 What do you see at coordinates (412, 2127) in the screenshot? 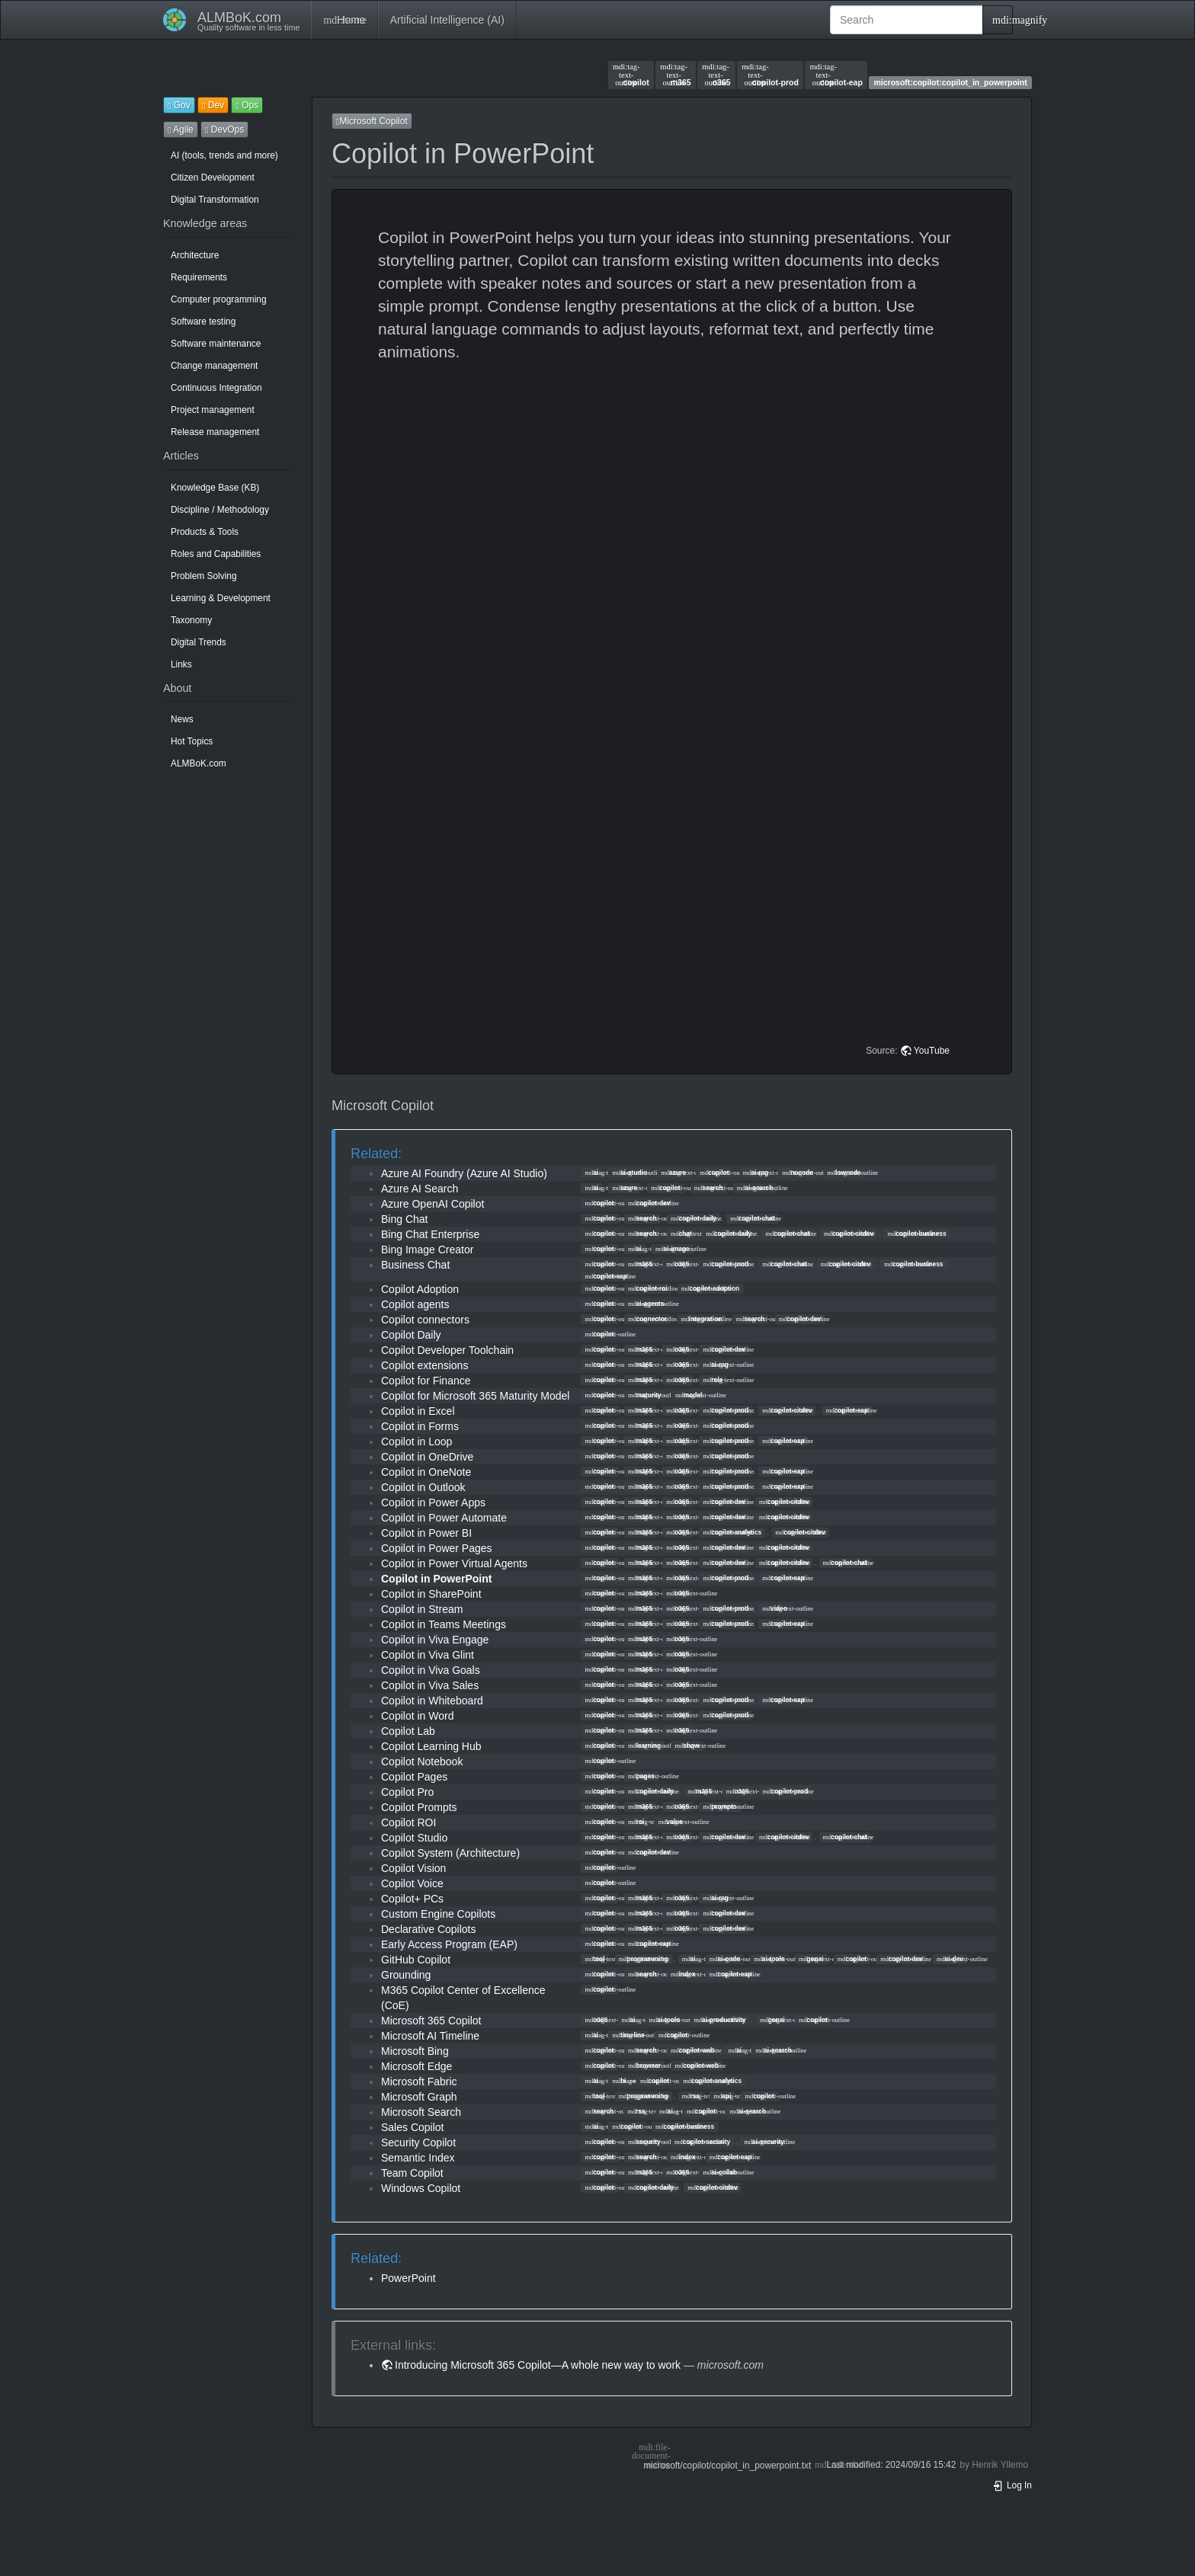
I see `Sales Copilot` at bounding box center [412, 2127].